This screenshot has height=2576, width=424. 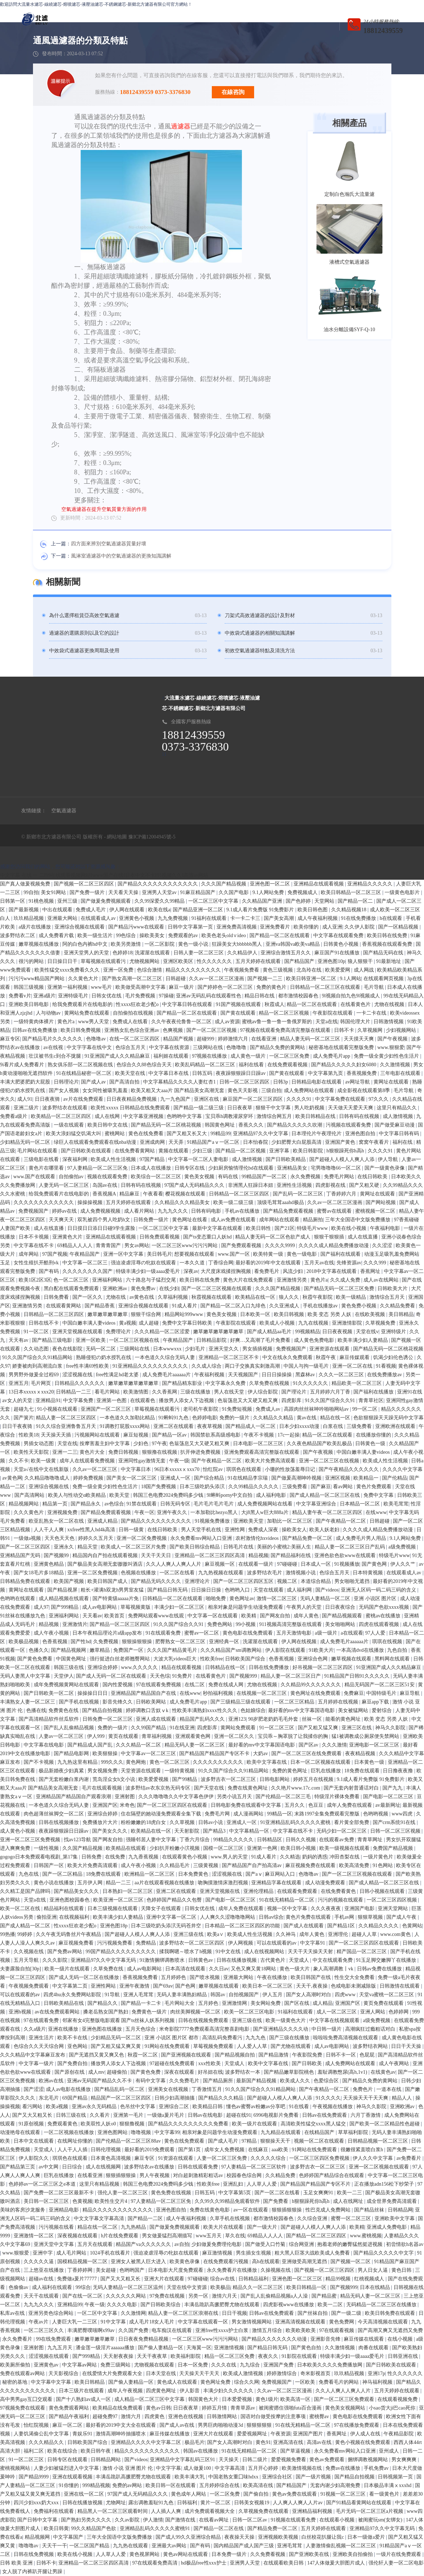 What do you see at coordinates (133, 1013) in the screenshot?
I see `自拍偷拍在线视频` at bounding box center [133, 1013].